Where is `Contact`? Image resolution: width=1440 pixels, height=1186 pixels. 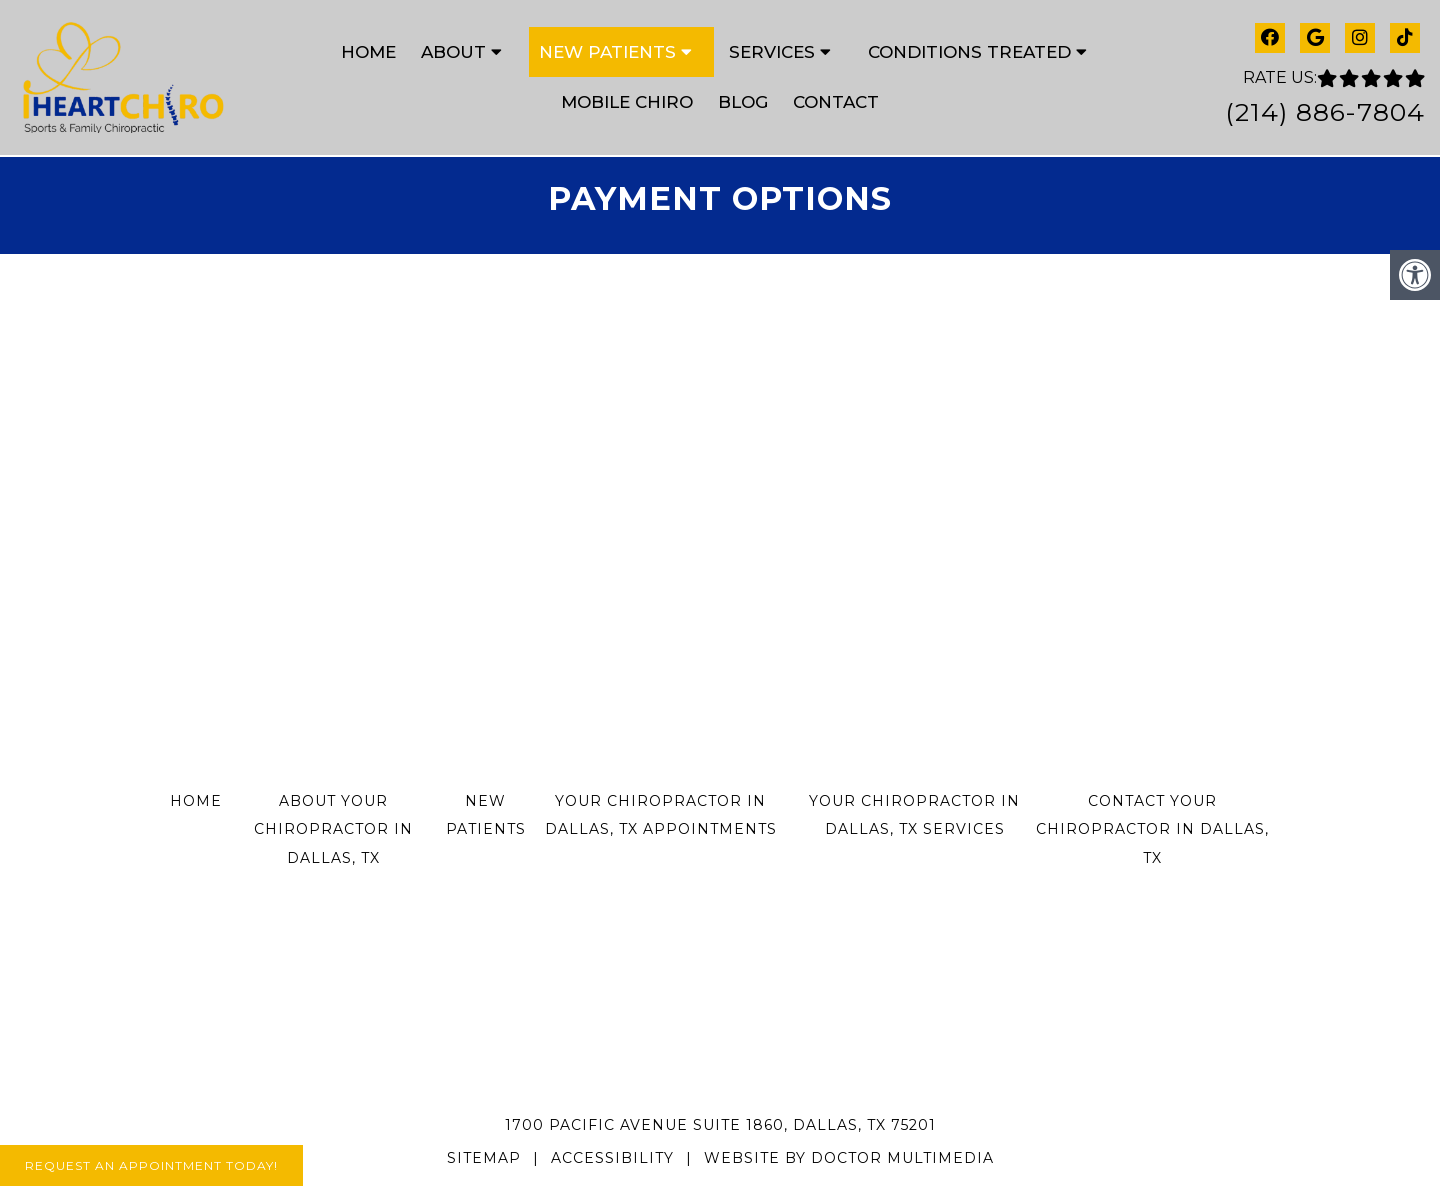 Contact is located at coordinates (836, 102).